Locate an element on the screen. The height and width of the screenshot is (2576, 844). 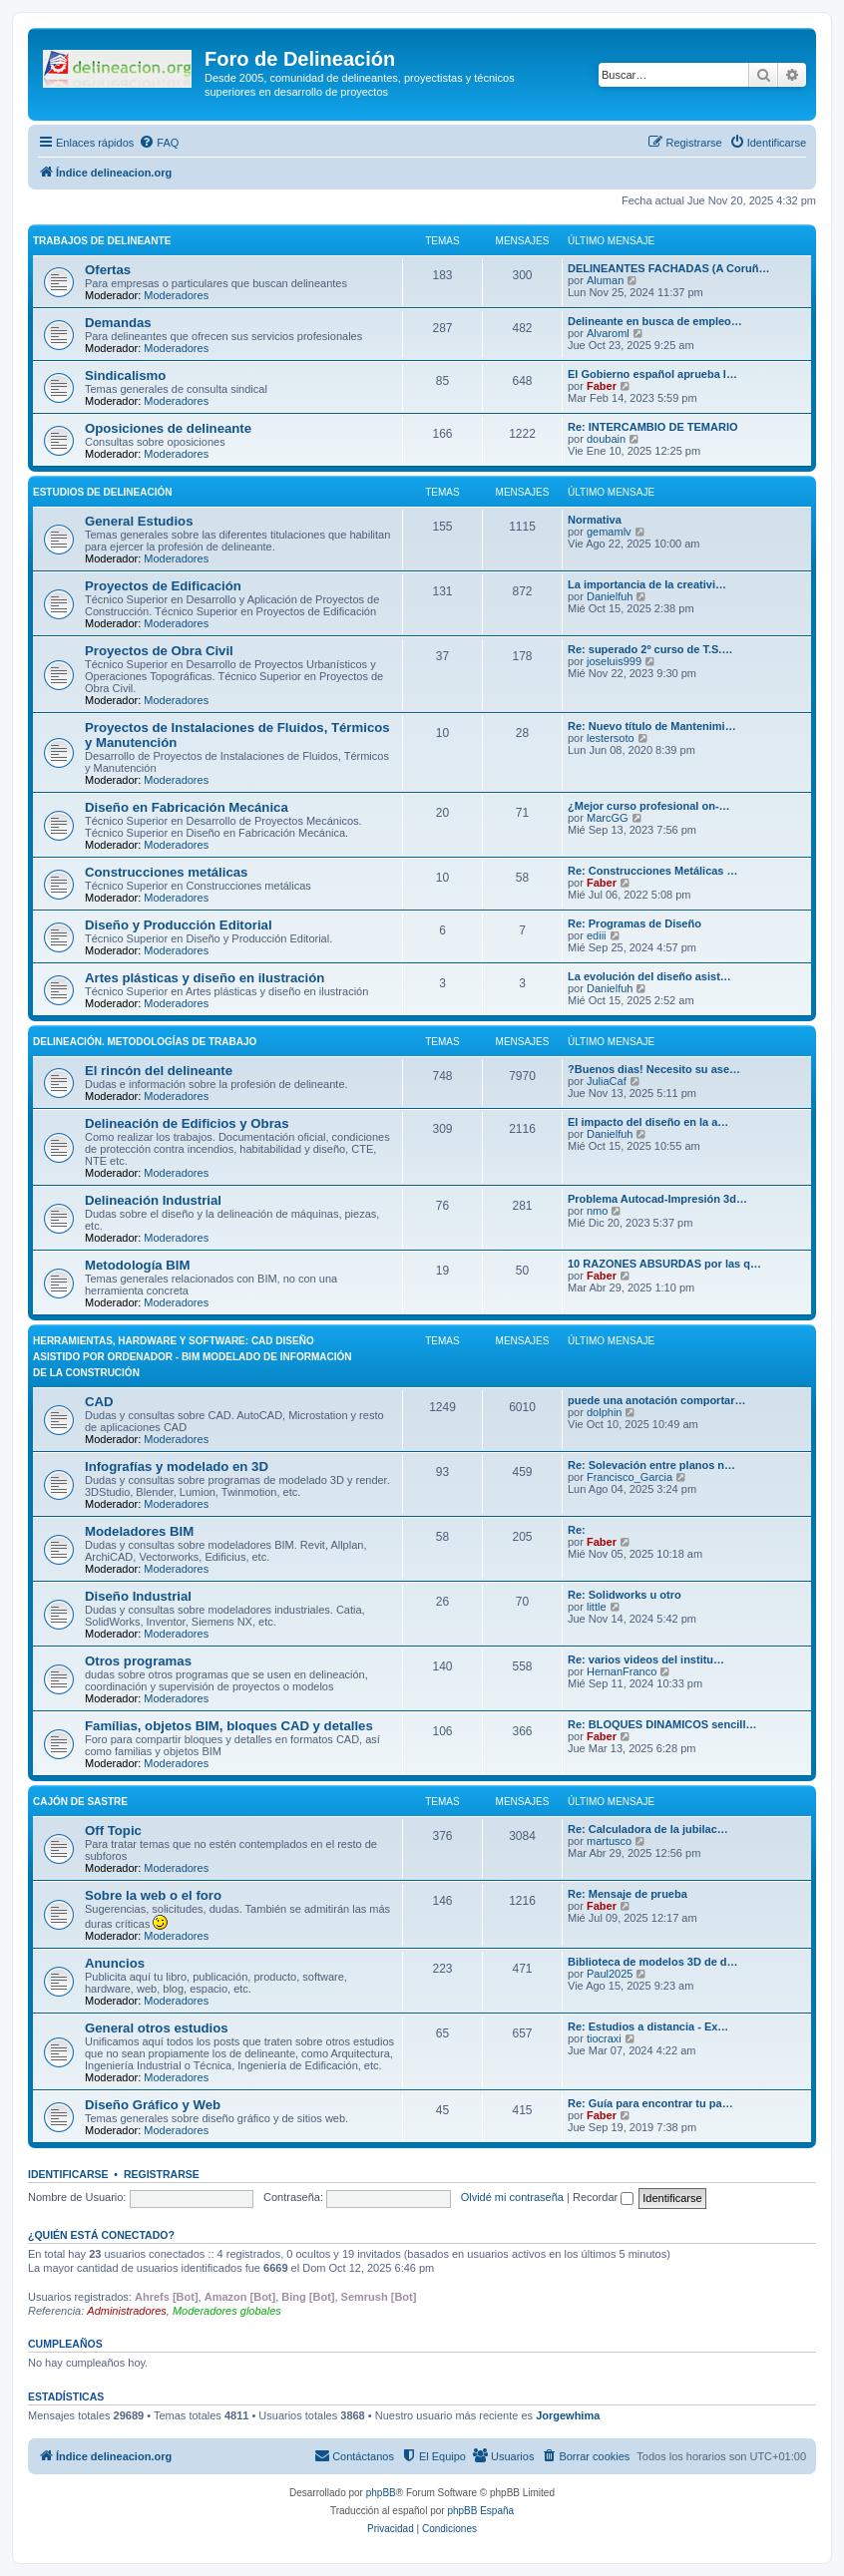
dolphin is located at coordinates (604, 1412).